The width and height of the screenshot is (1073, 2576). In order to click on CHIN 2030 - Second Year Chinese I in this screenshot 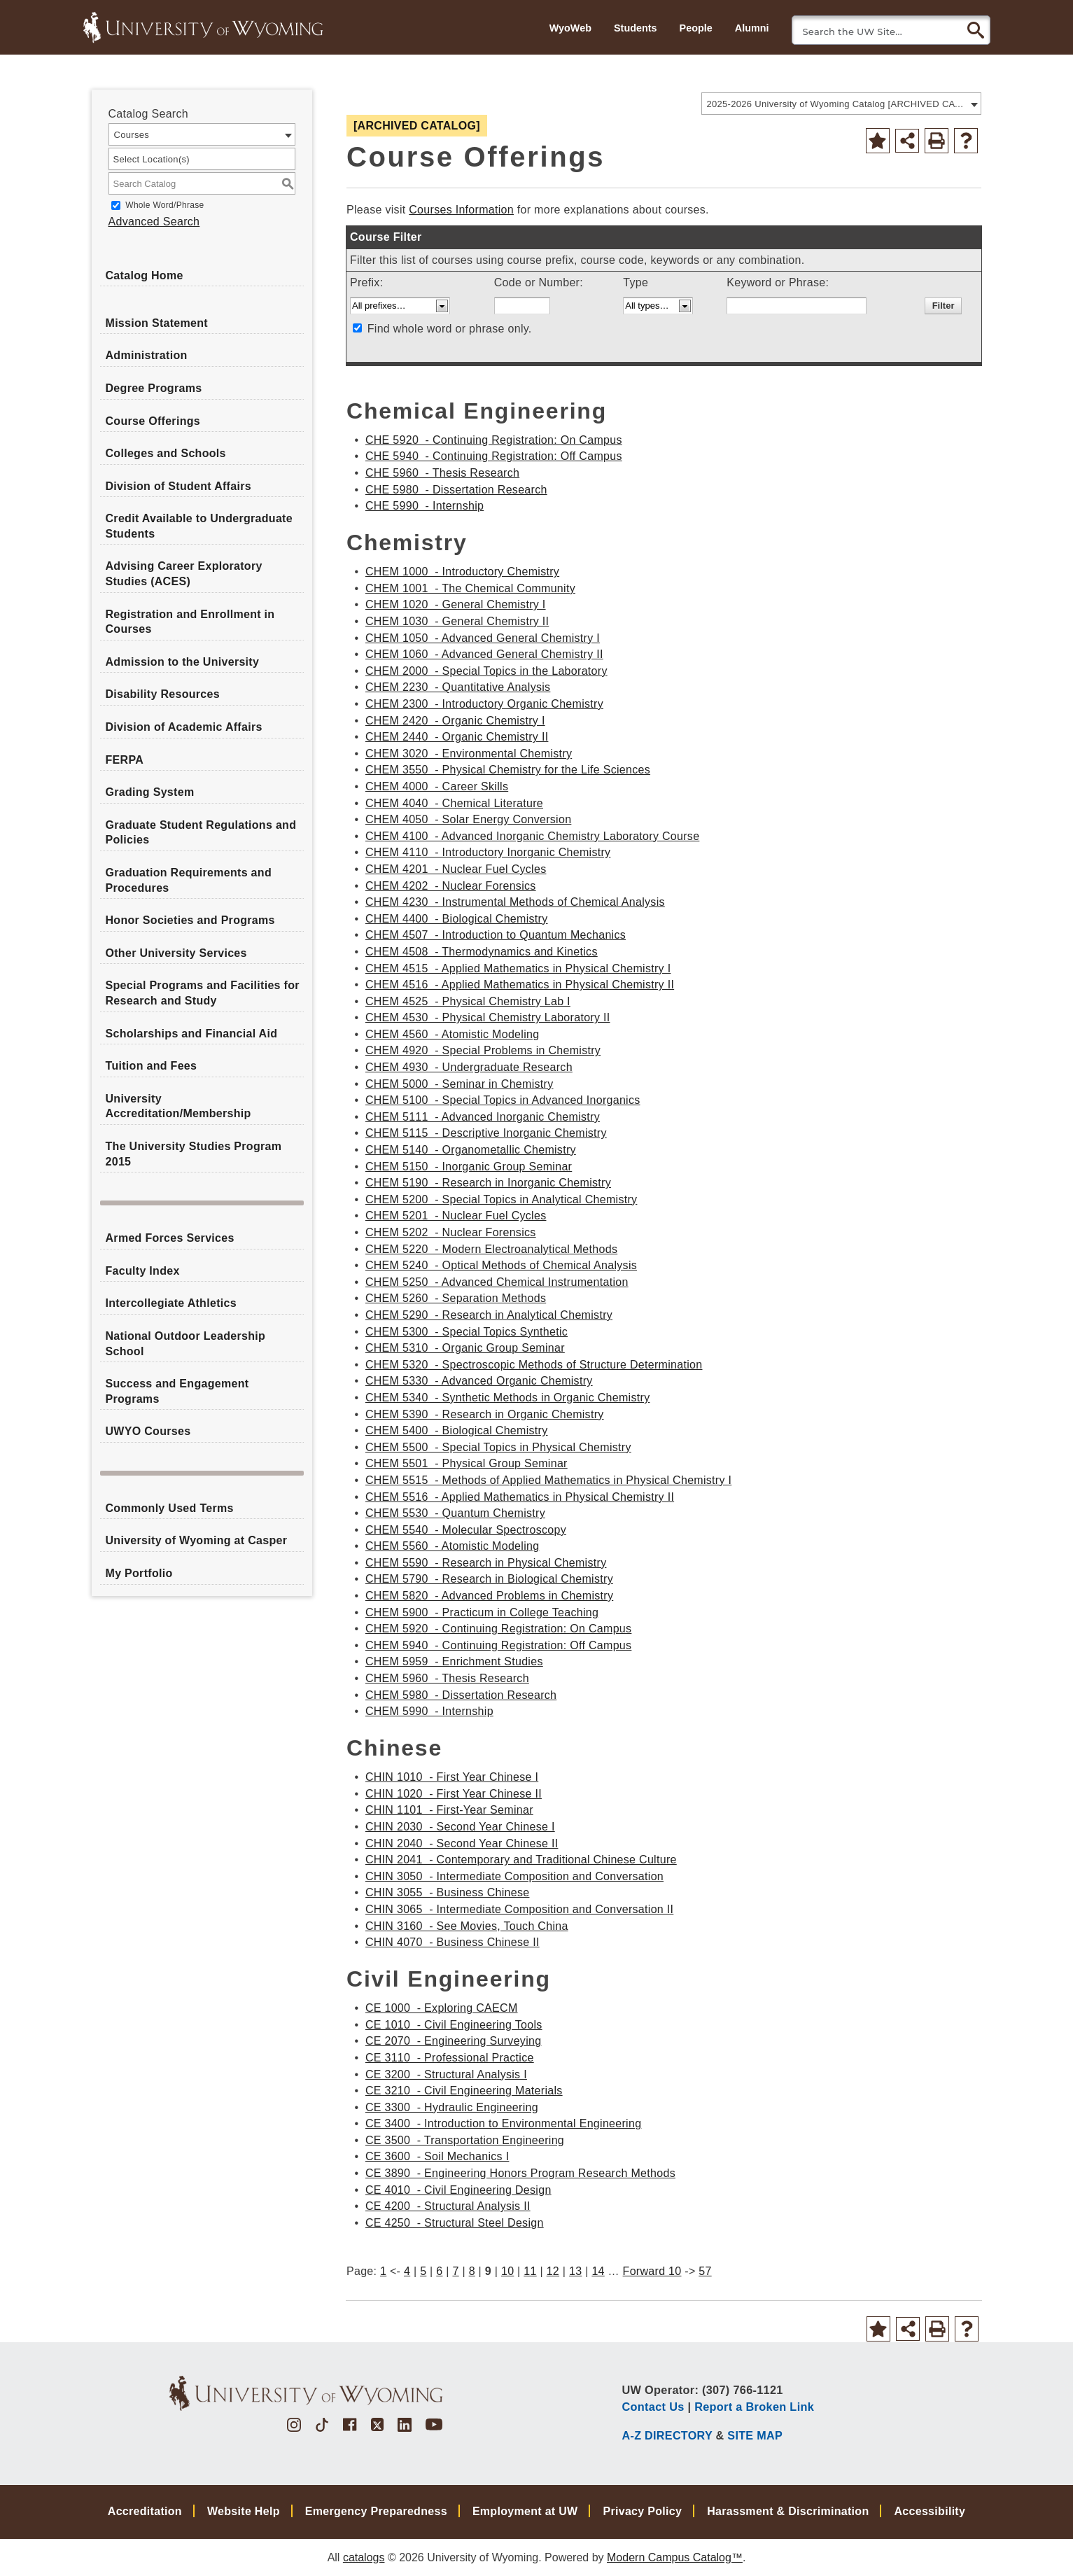, I will do `click(460, 1827)`.